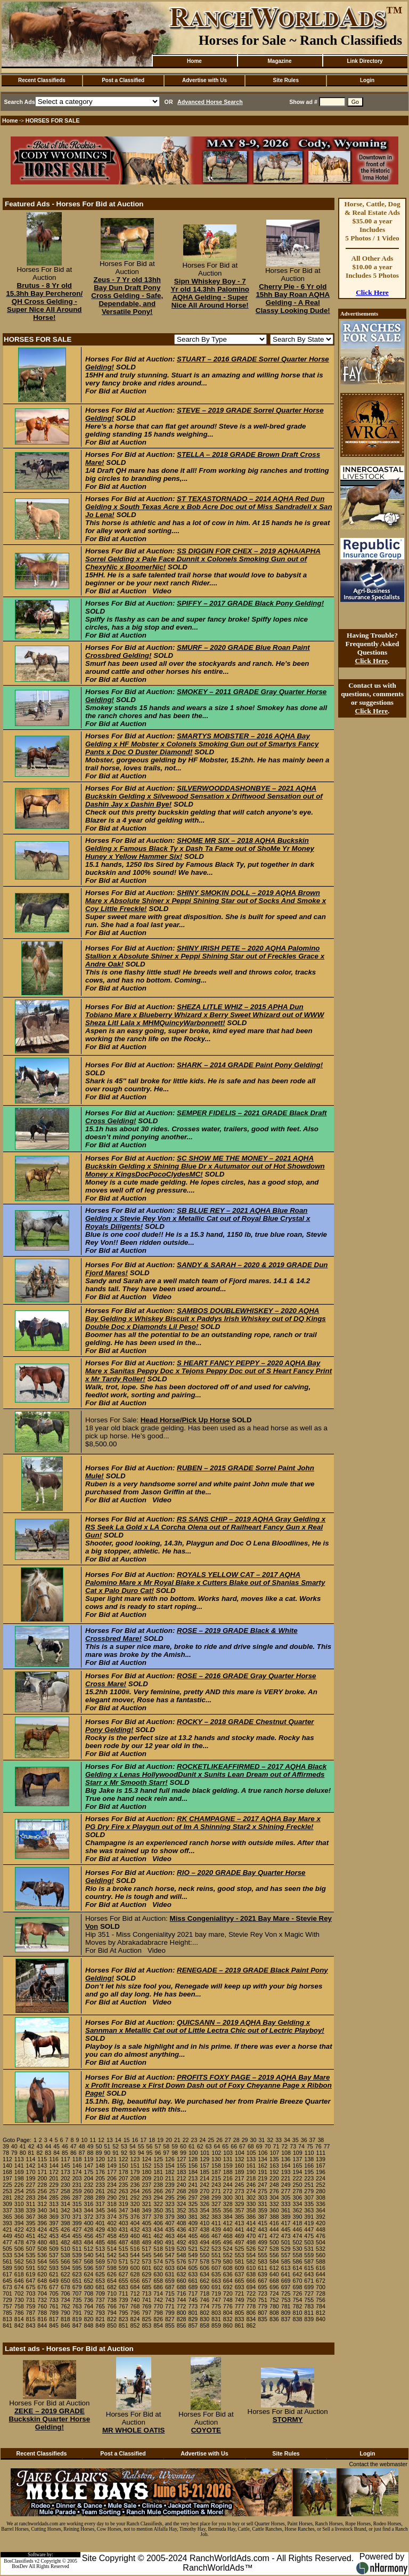 The image size is (409, 2576). What do you see at coordinates (170, 2229) in the screenshot?
I see `435` at bounding box center [170, 2229].